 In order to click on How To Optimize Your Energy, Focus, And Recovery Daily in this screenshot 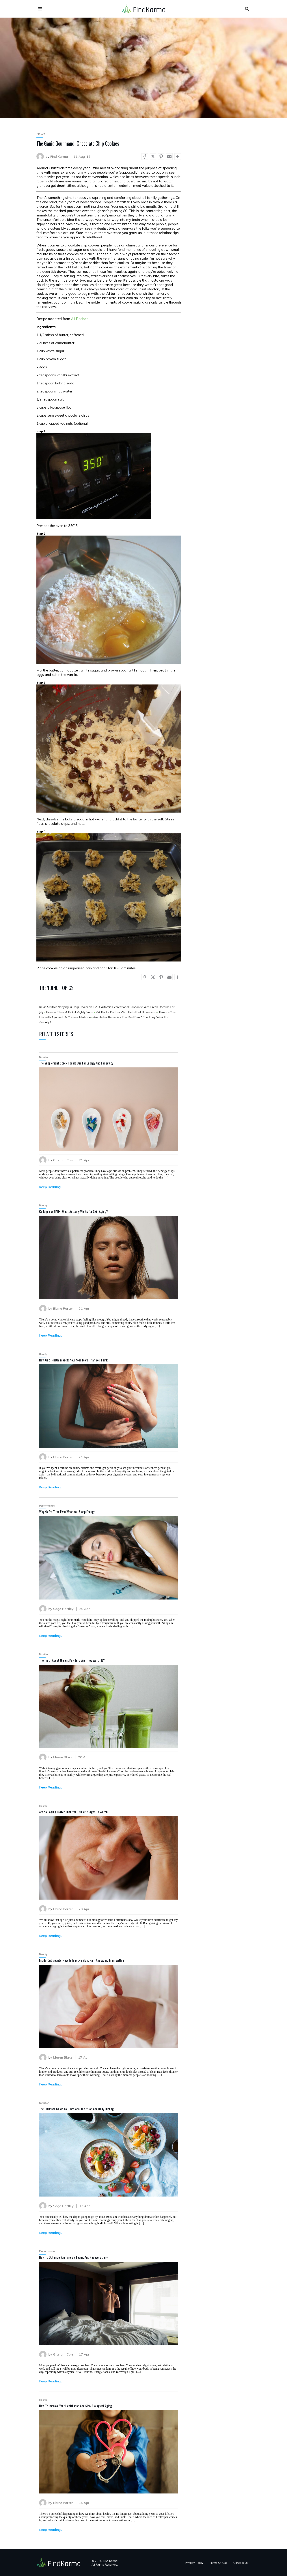, I will do `click(73, 2257)`.